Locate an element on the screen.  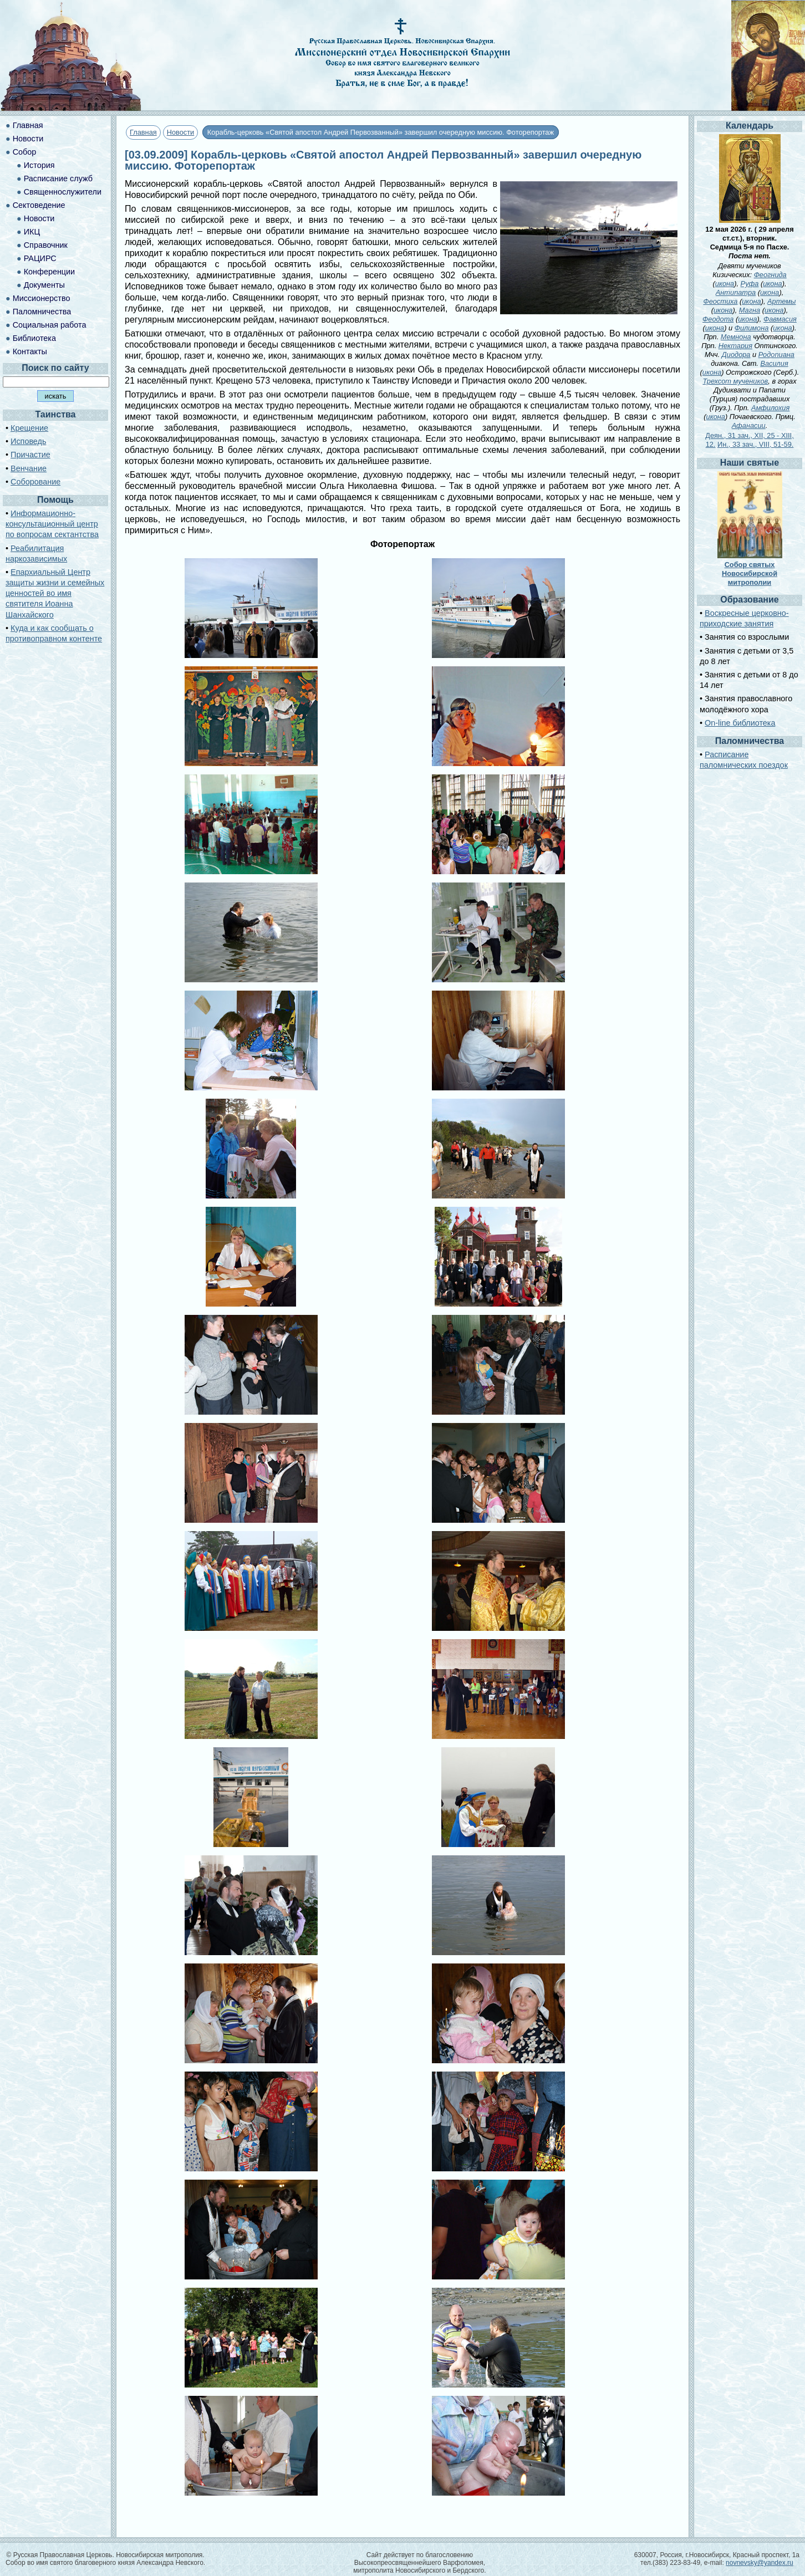
Новости is located at coordinates (181, 132).